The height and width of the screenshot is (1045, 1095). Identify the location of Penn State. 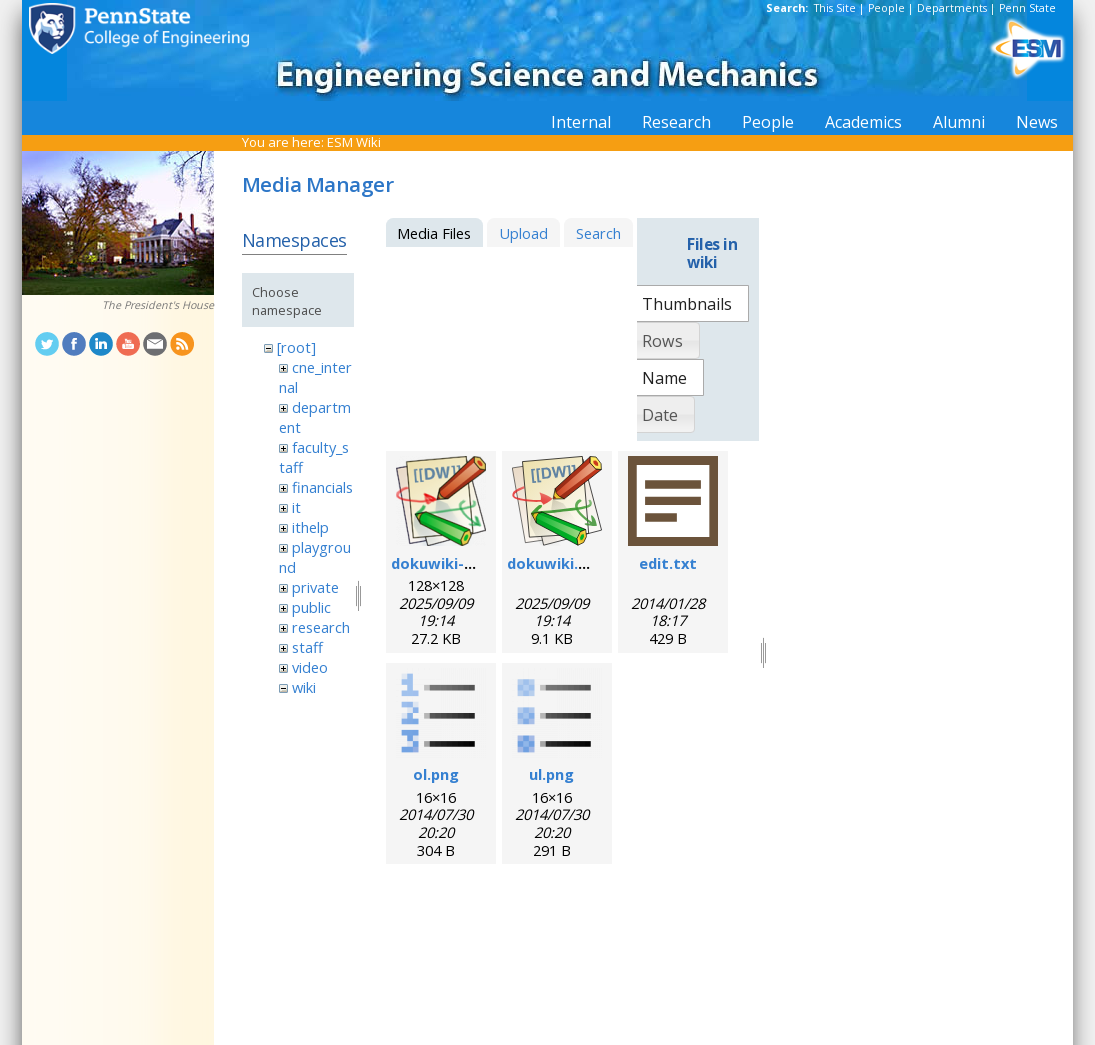
(1027, 8).